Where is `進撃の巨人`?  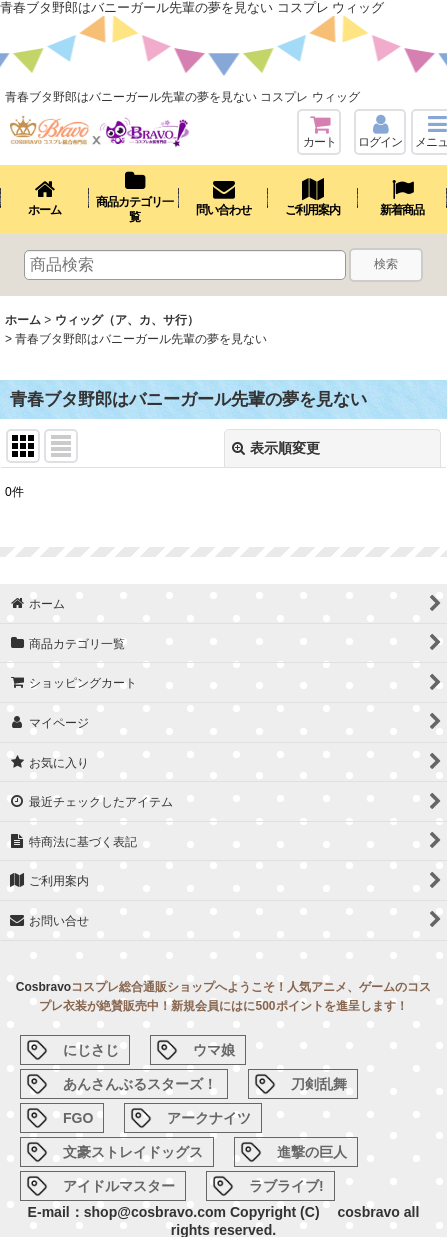
進撃の巨人 is located at coordinates (312, 1152).